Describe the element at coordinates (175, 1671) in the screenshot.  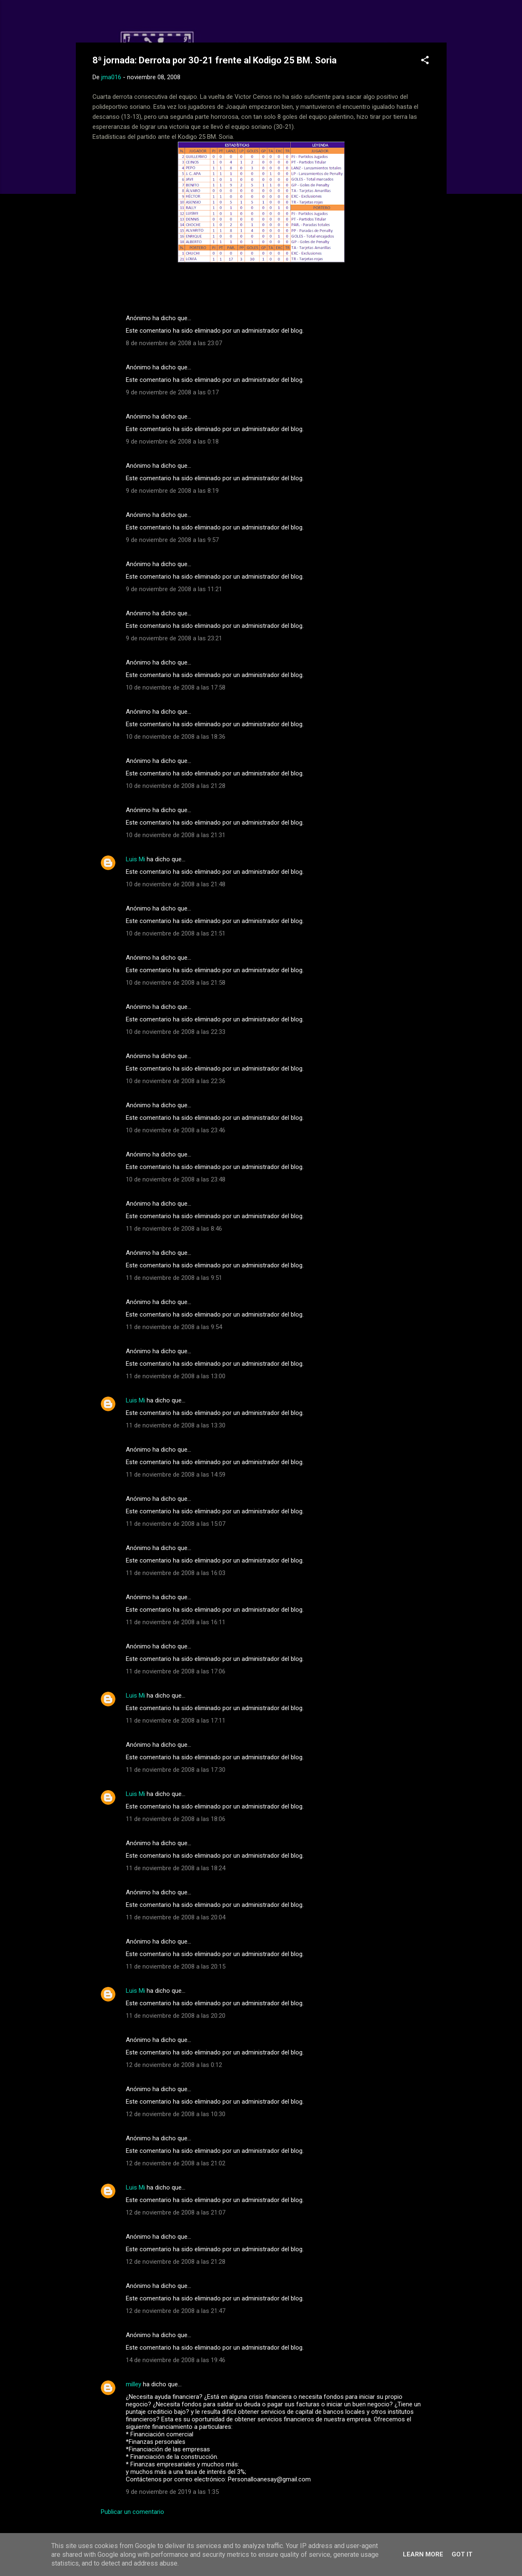
I see `11 de noviembre de 2008 a las 17:06` at that location.